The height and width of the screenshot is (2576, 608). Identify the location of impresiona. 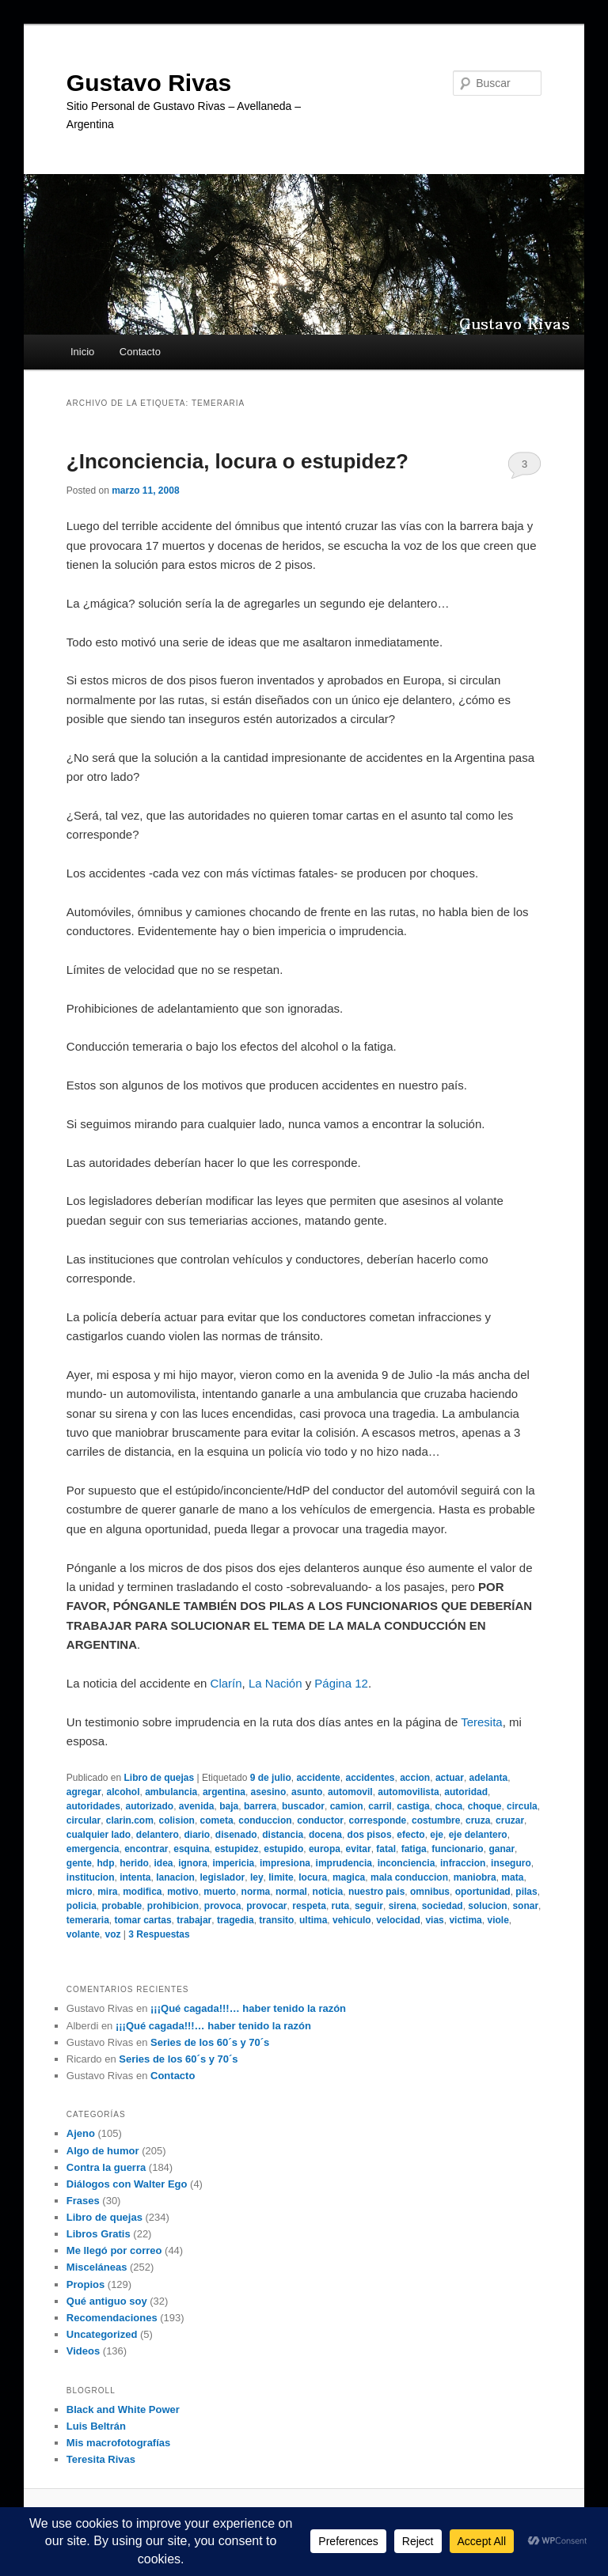
(285, 1863).